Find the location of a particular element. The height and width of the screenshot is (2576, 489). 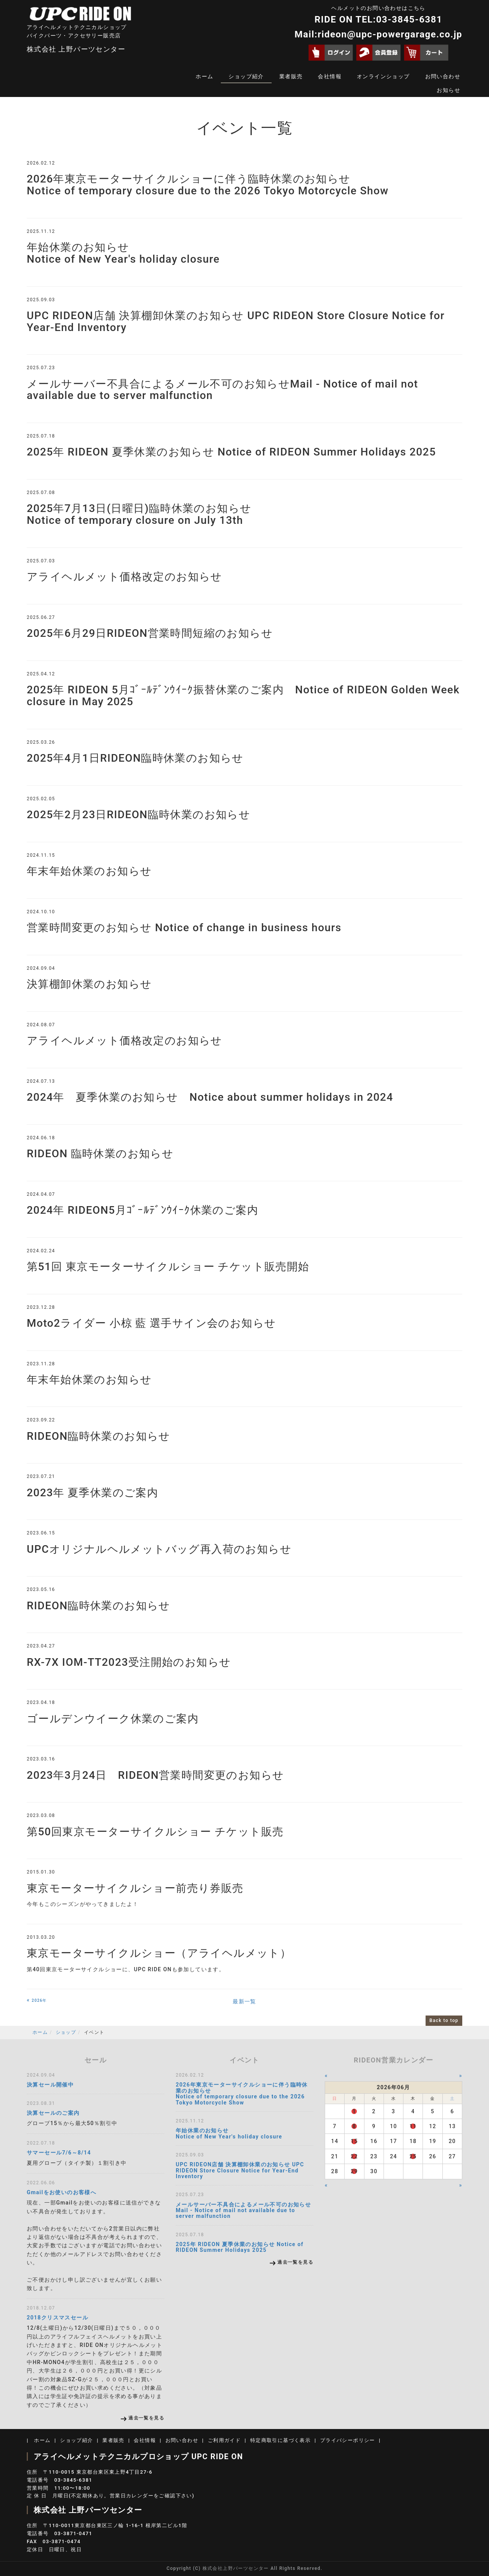

営業時間変更のお知らせ Notice of change in business hours is located at coordinates (184, 927).